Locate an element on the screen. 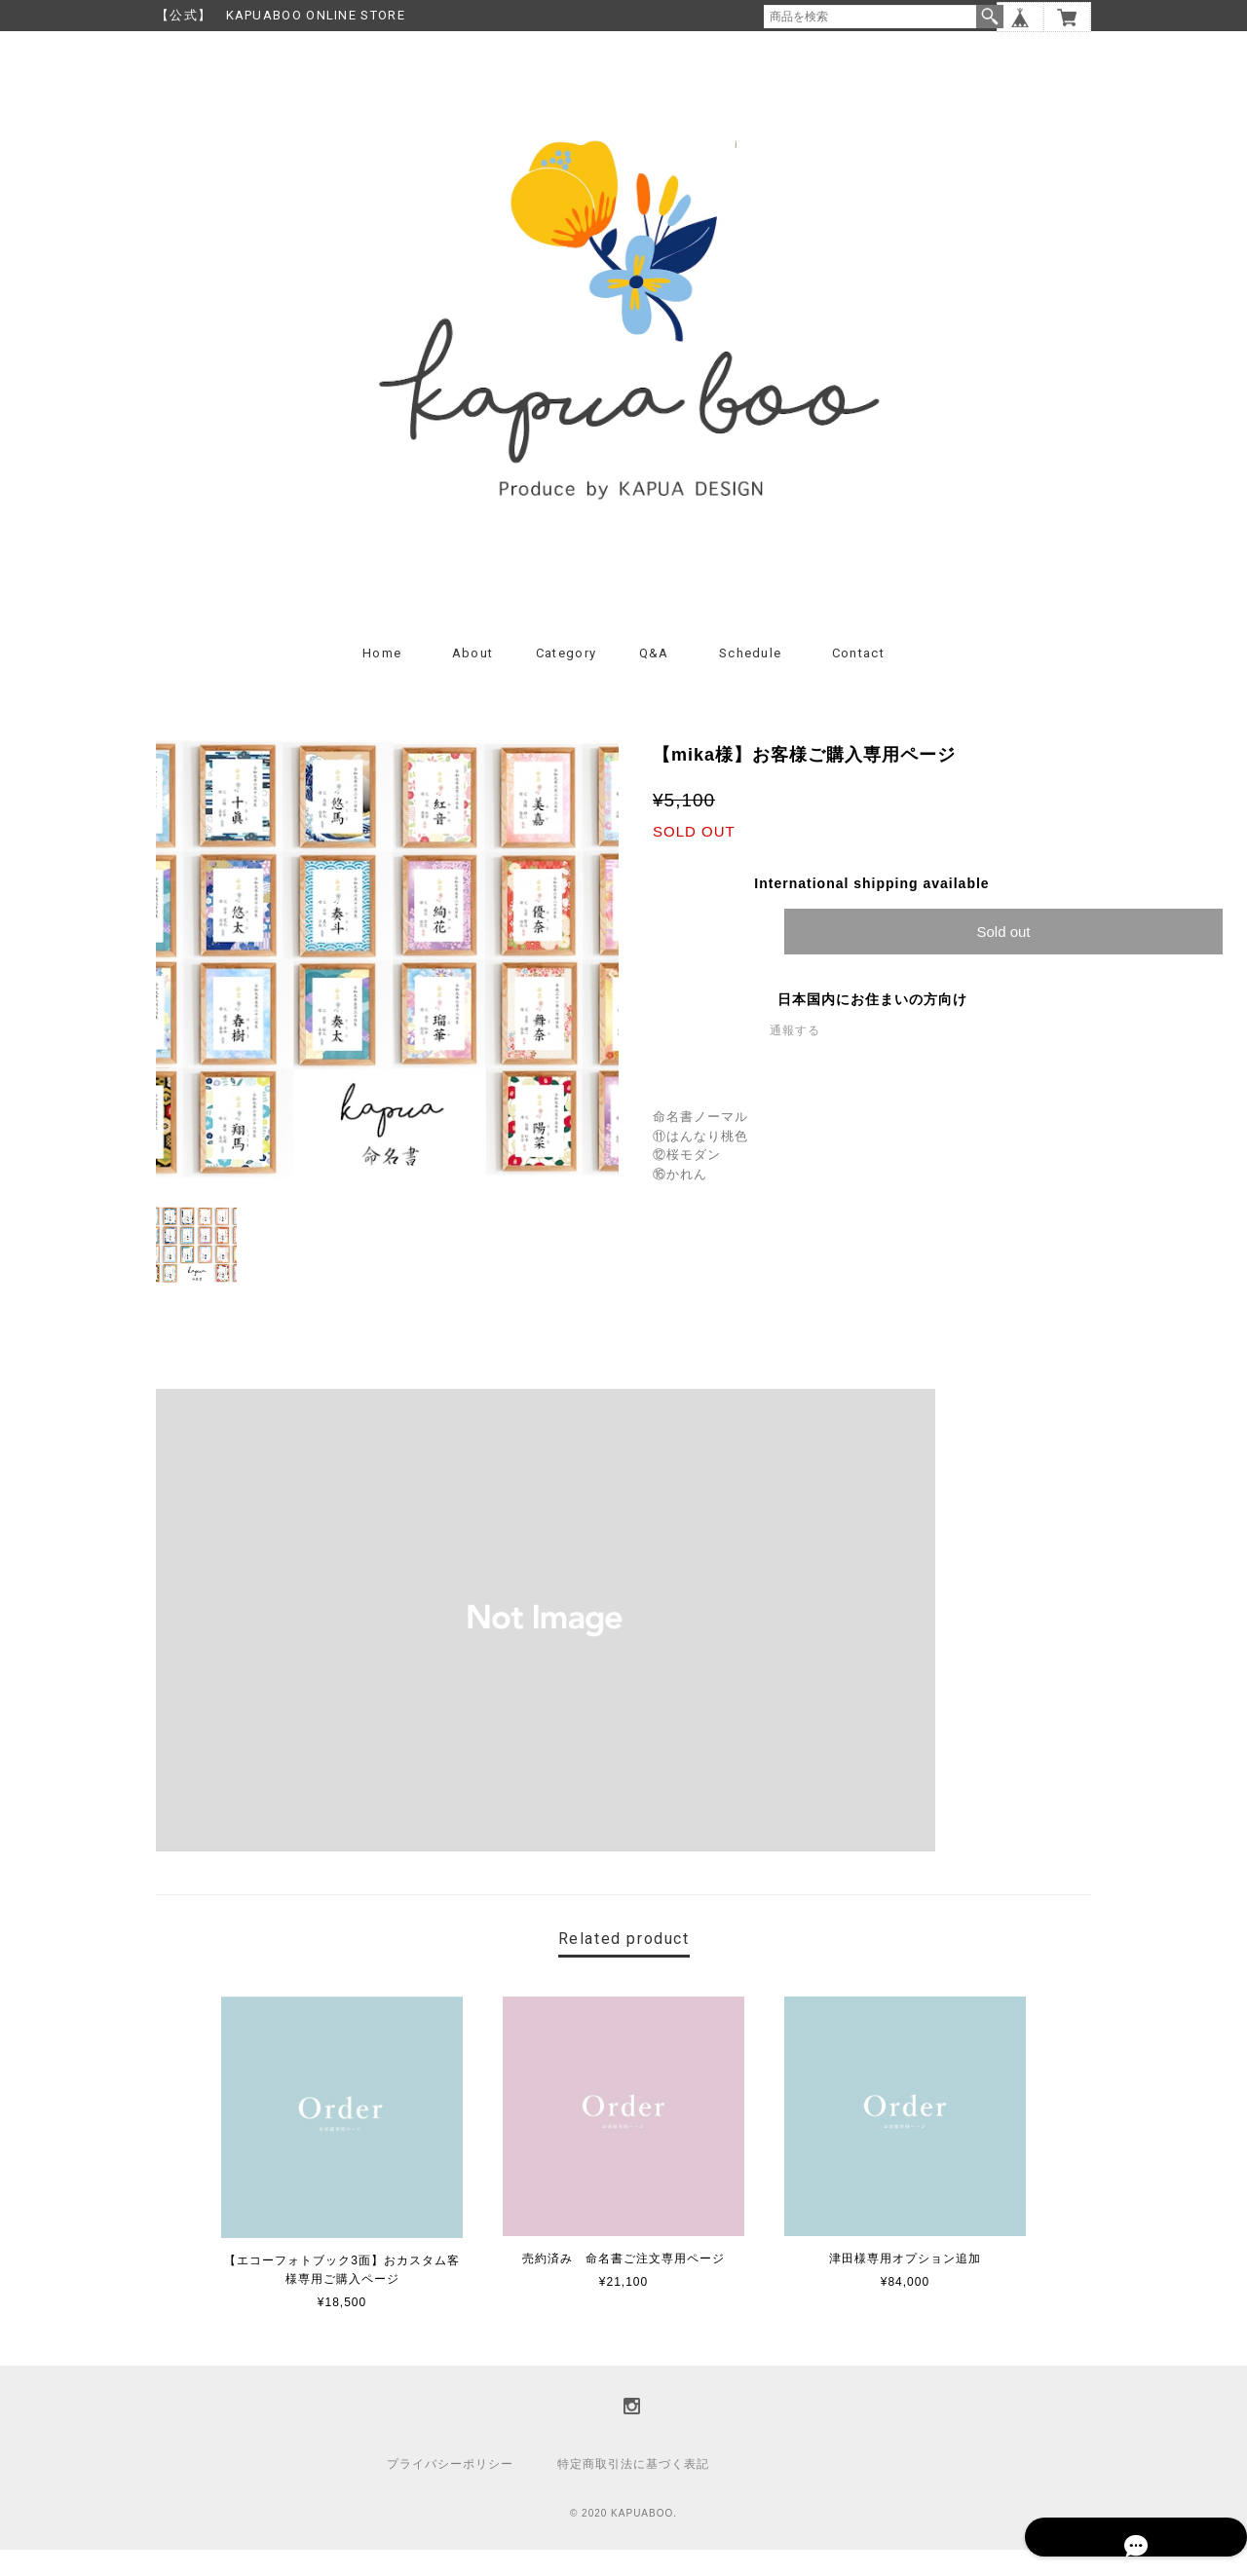  Schedule is located at coordinates (750, 679).